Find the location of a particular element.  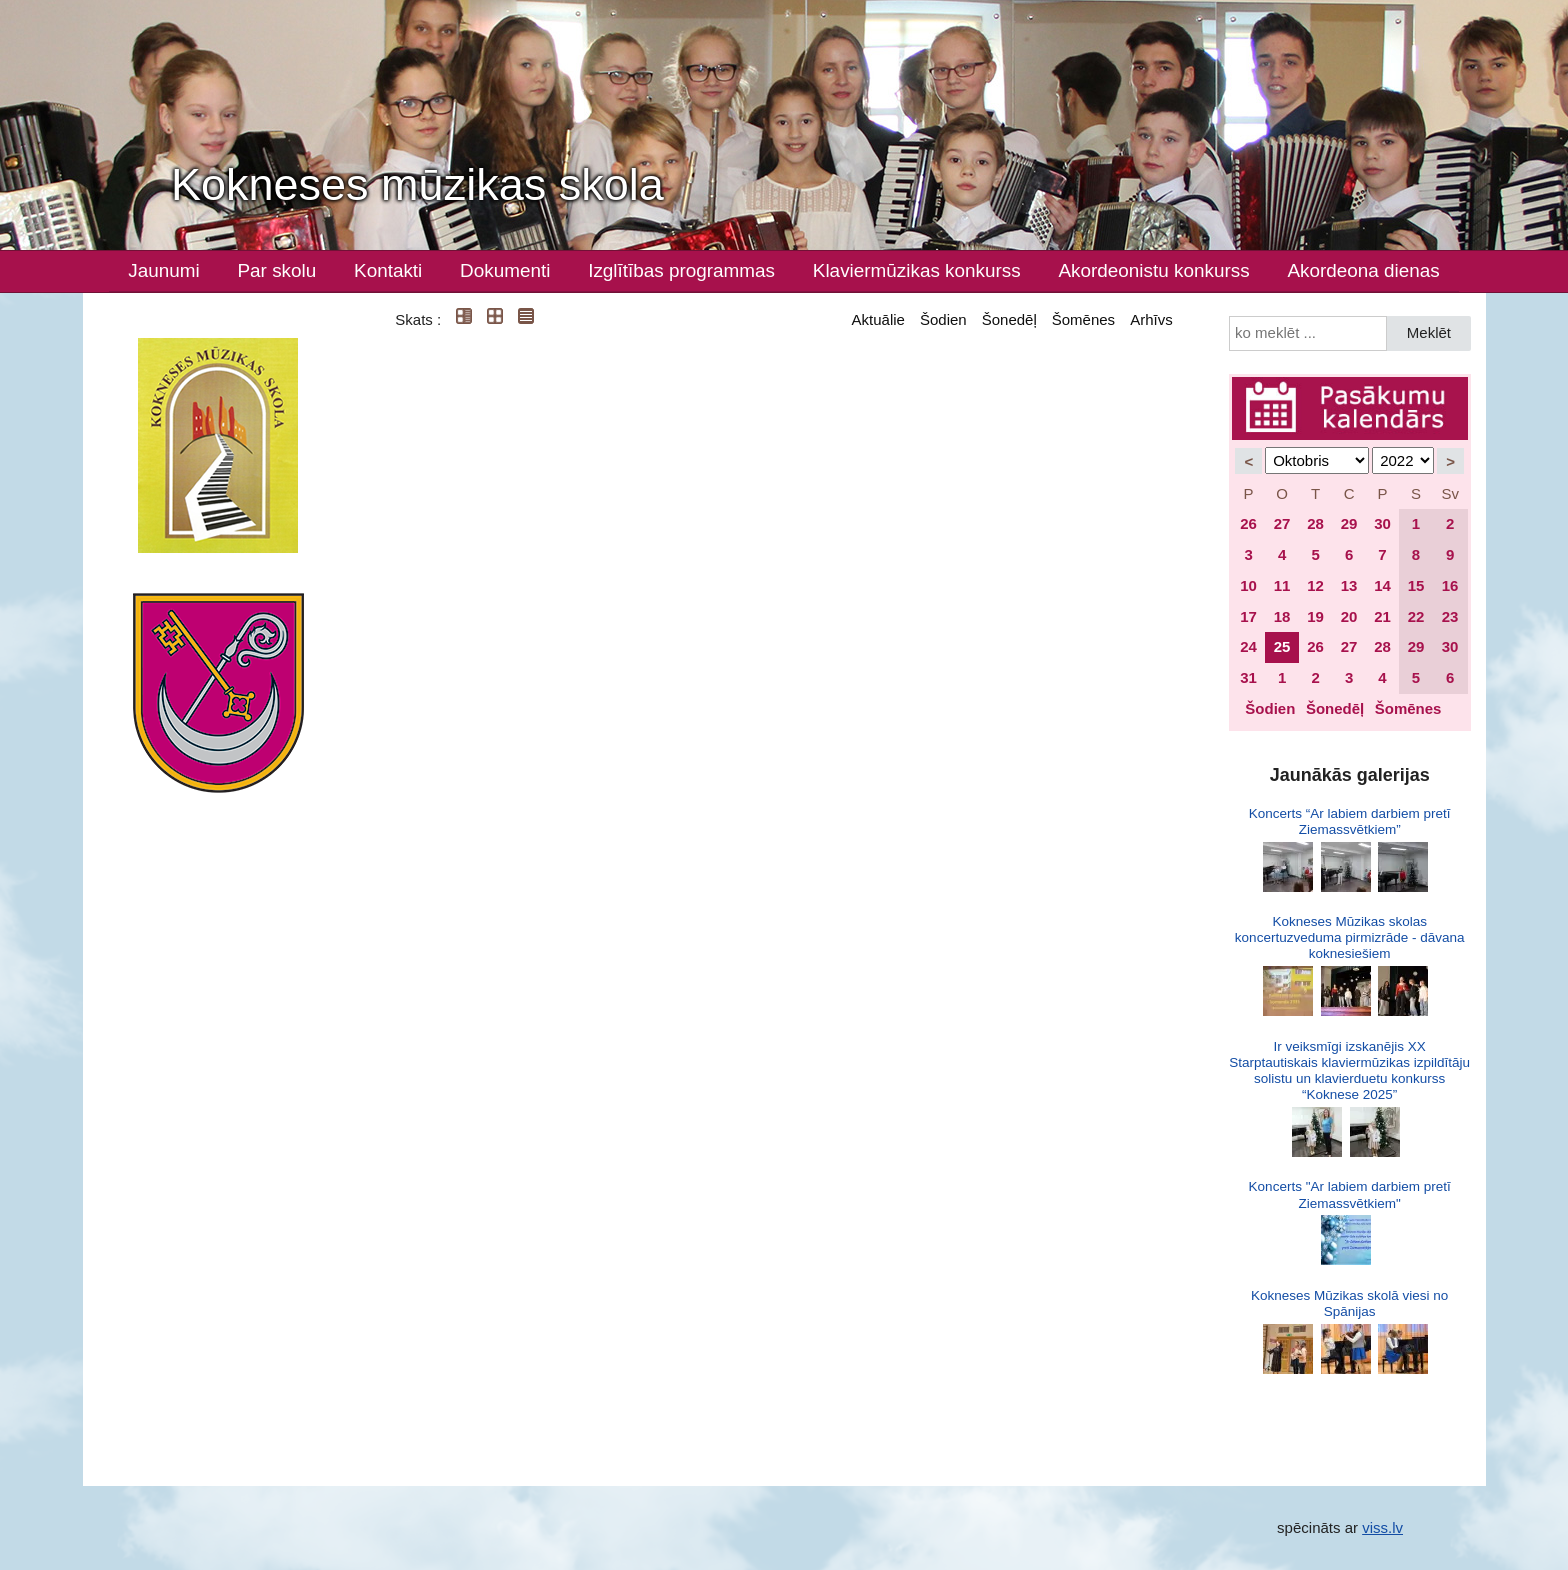

25 is located at coordinates (1282, 646).